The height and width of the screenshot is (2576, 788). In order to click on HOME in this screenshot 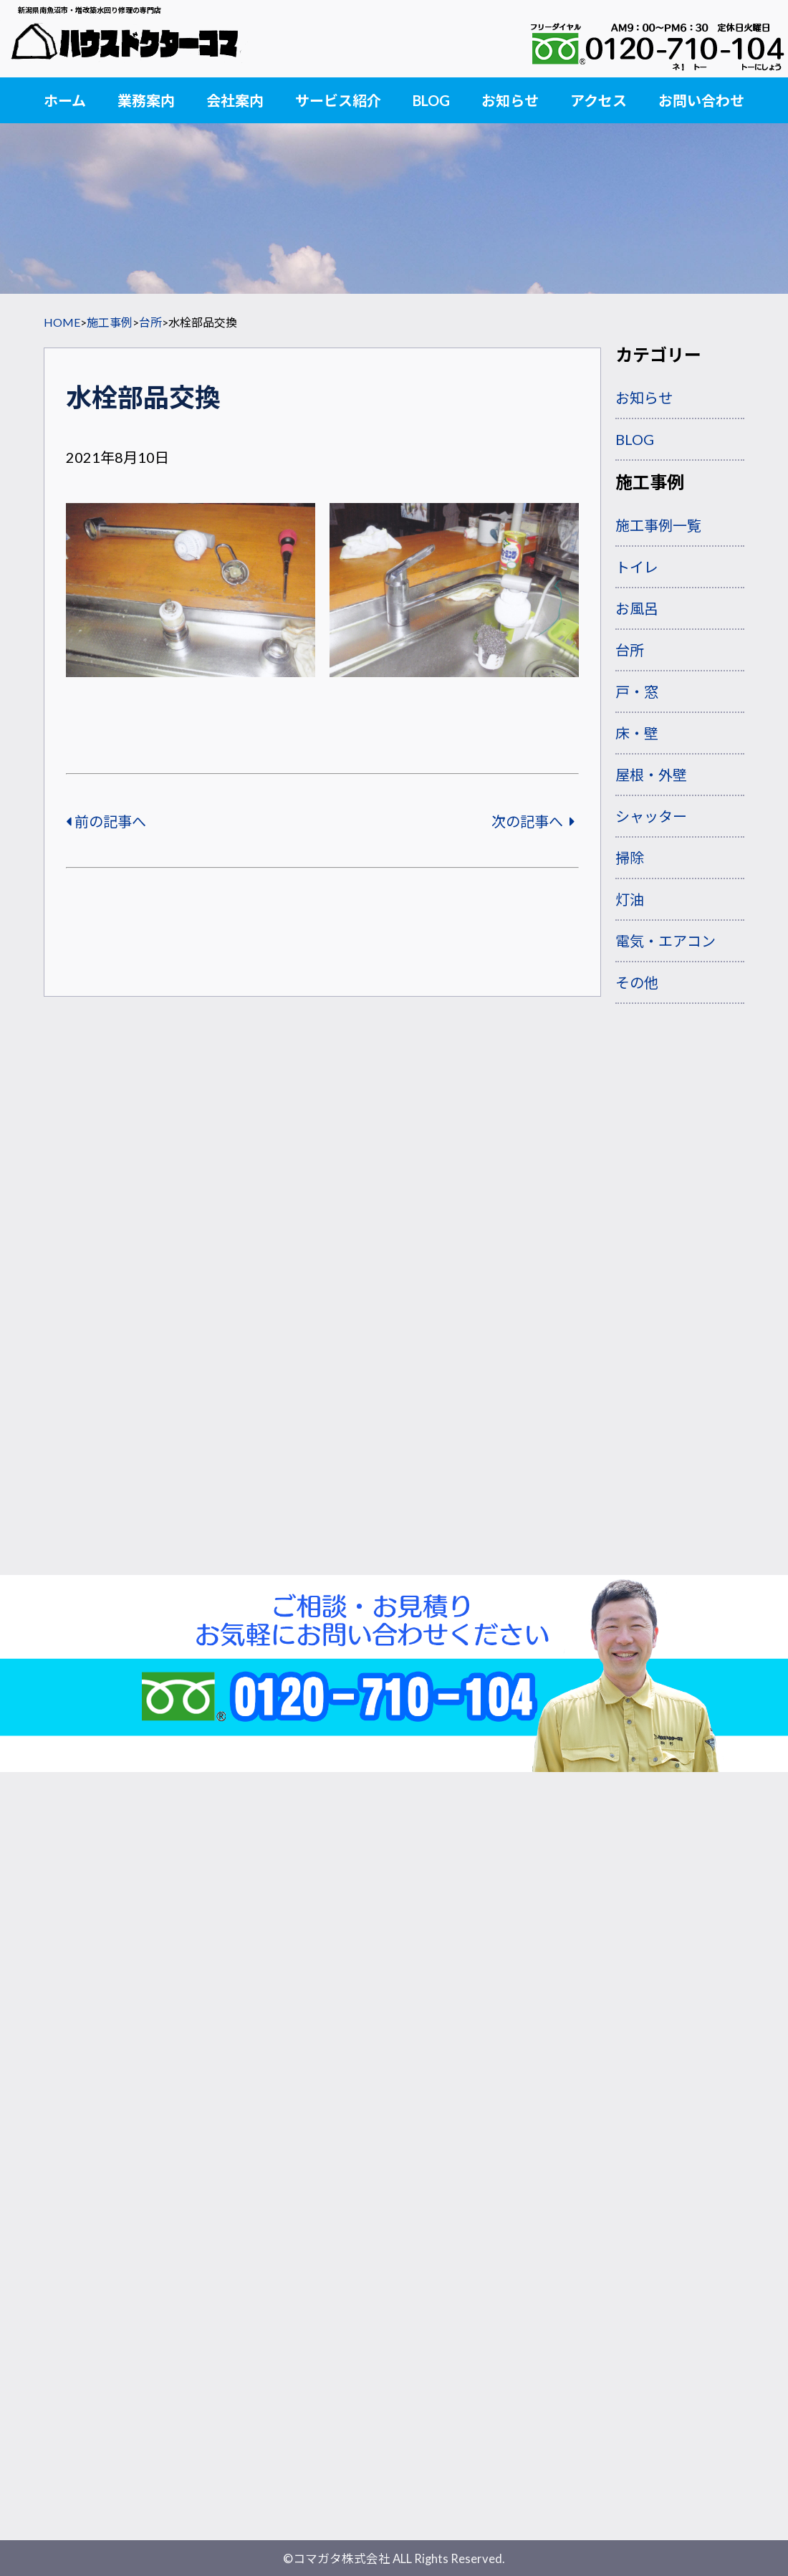, I will do `click(62, 322)`.